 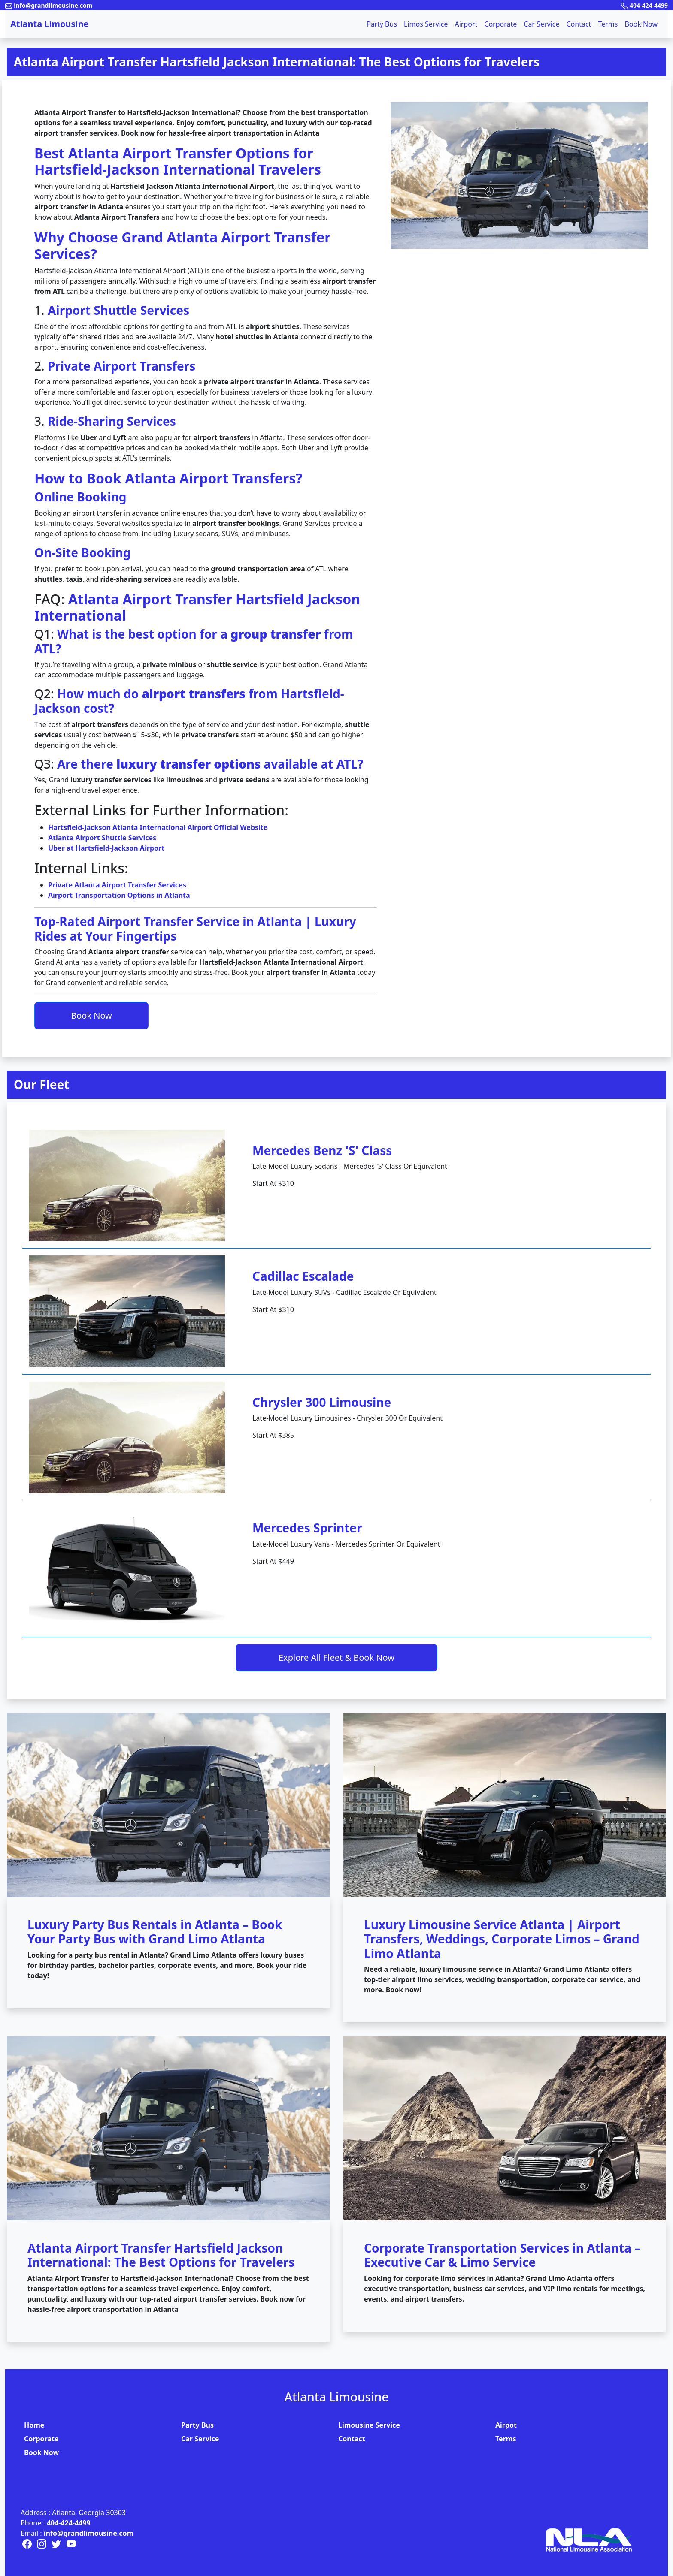 I want to click on Atlanta Airport Transfer Hartsfield Jackson International: The Best Options for Travelers, so click(x=277, y=62).